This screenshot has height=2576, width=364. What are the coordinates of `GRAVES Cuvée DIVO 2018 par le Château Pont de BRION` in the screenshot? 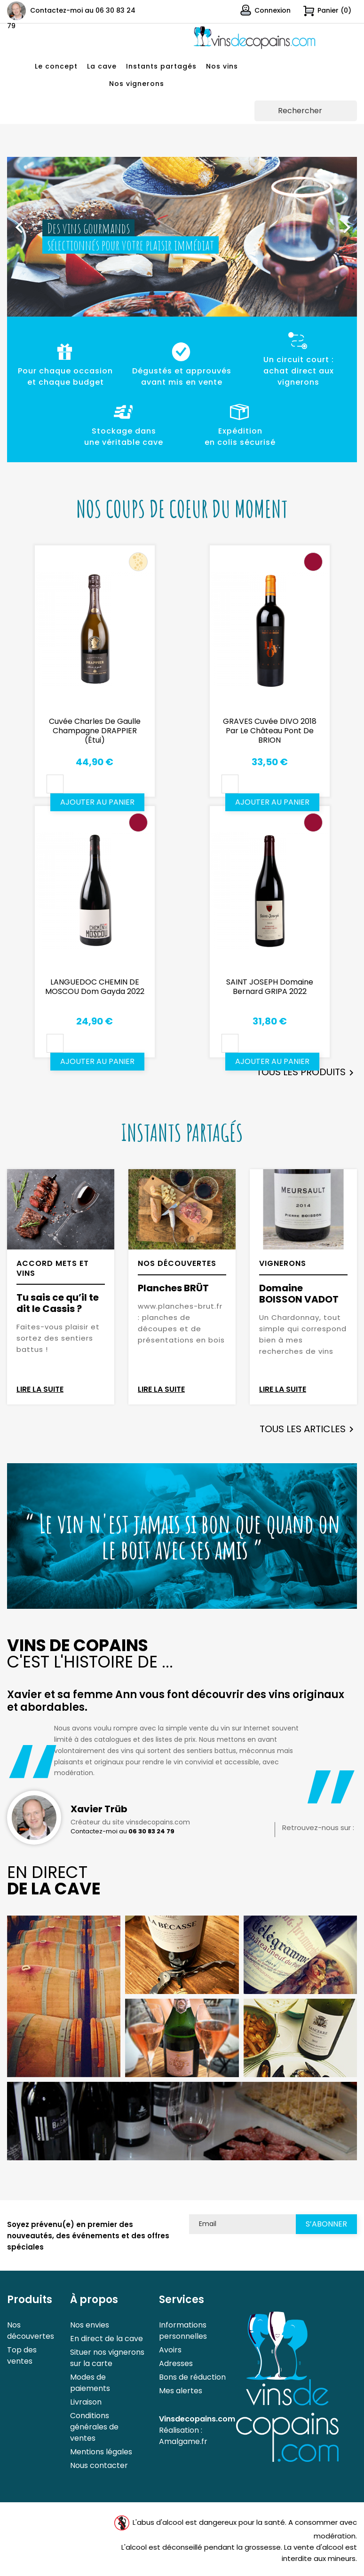 It's located at (270, 730).